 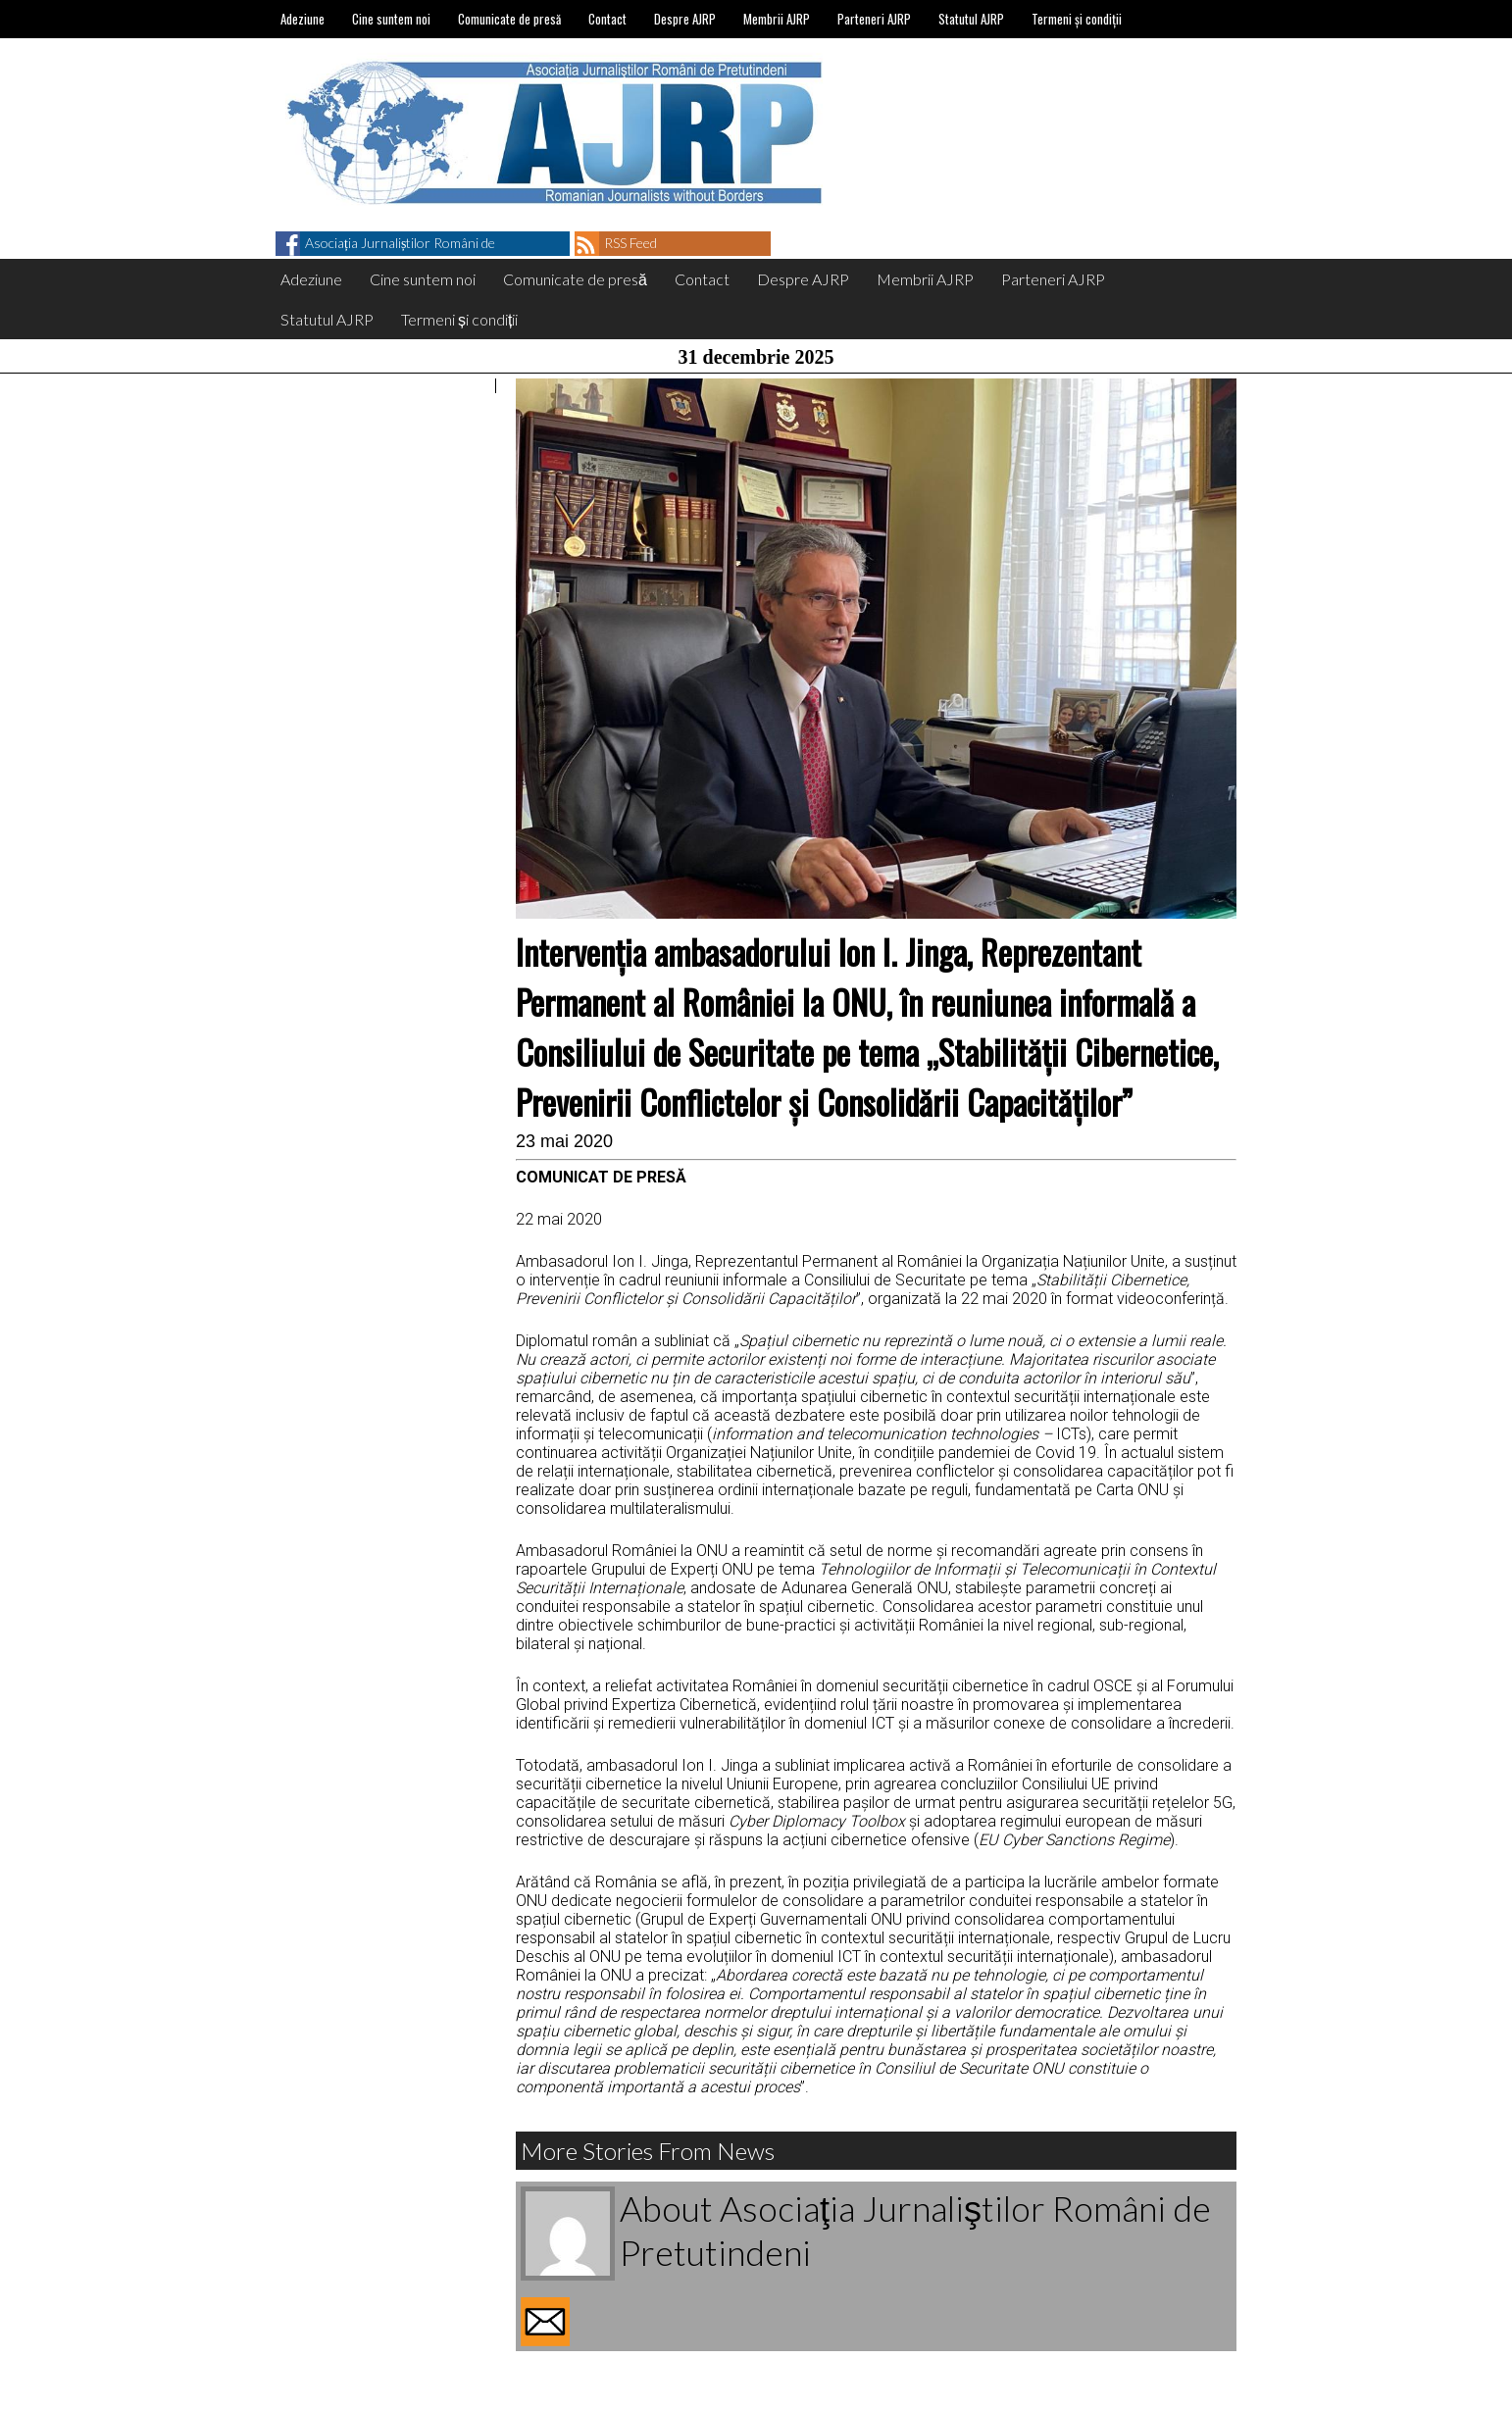 I want to click on Adeziune, so click(x=302, y=18).